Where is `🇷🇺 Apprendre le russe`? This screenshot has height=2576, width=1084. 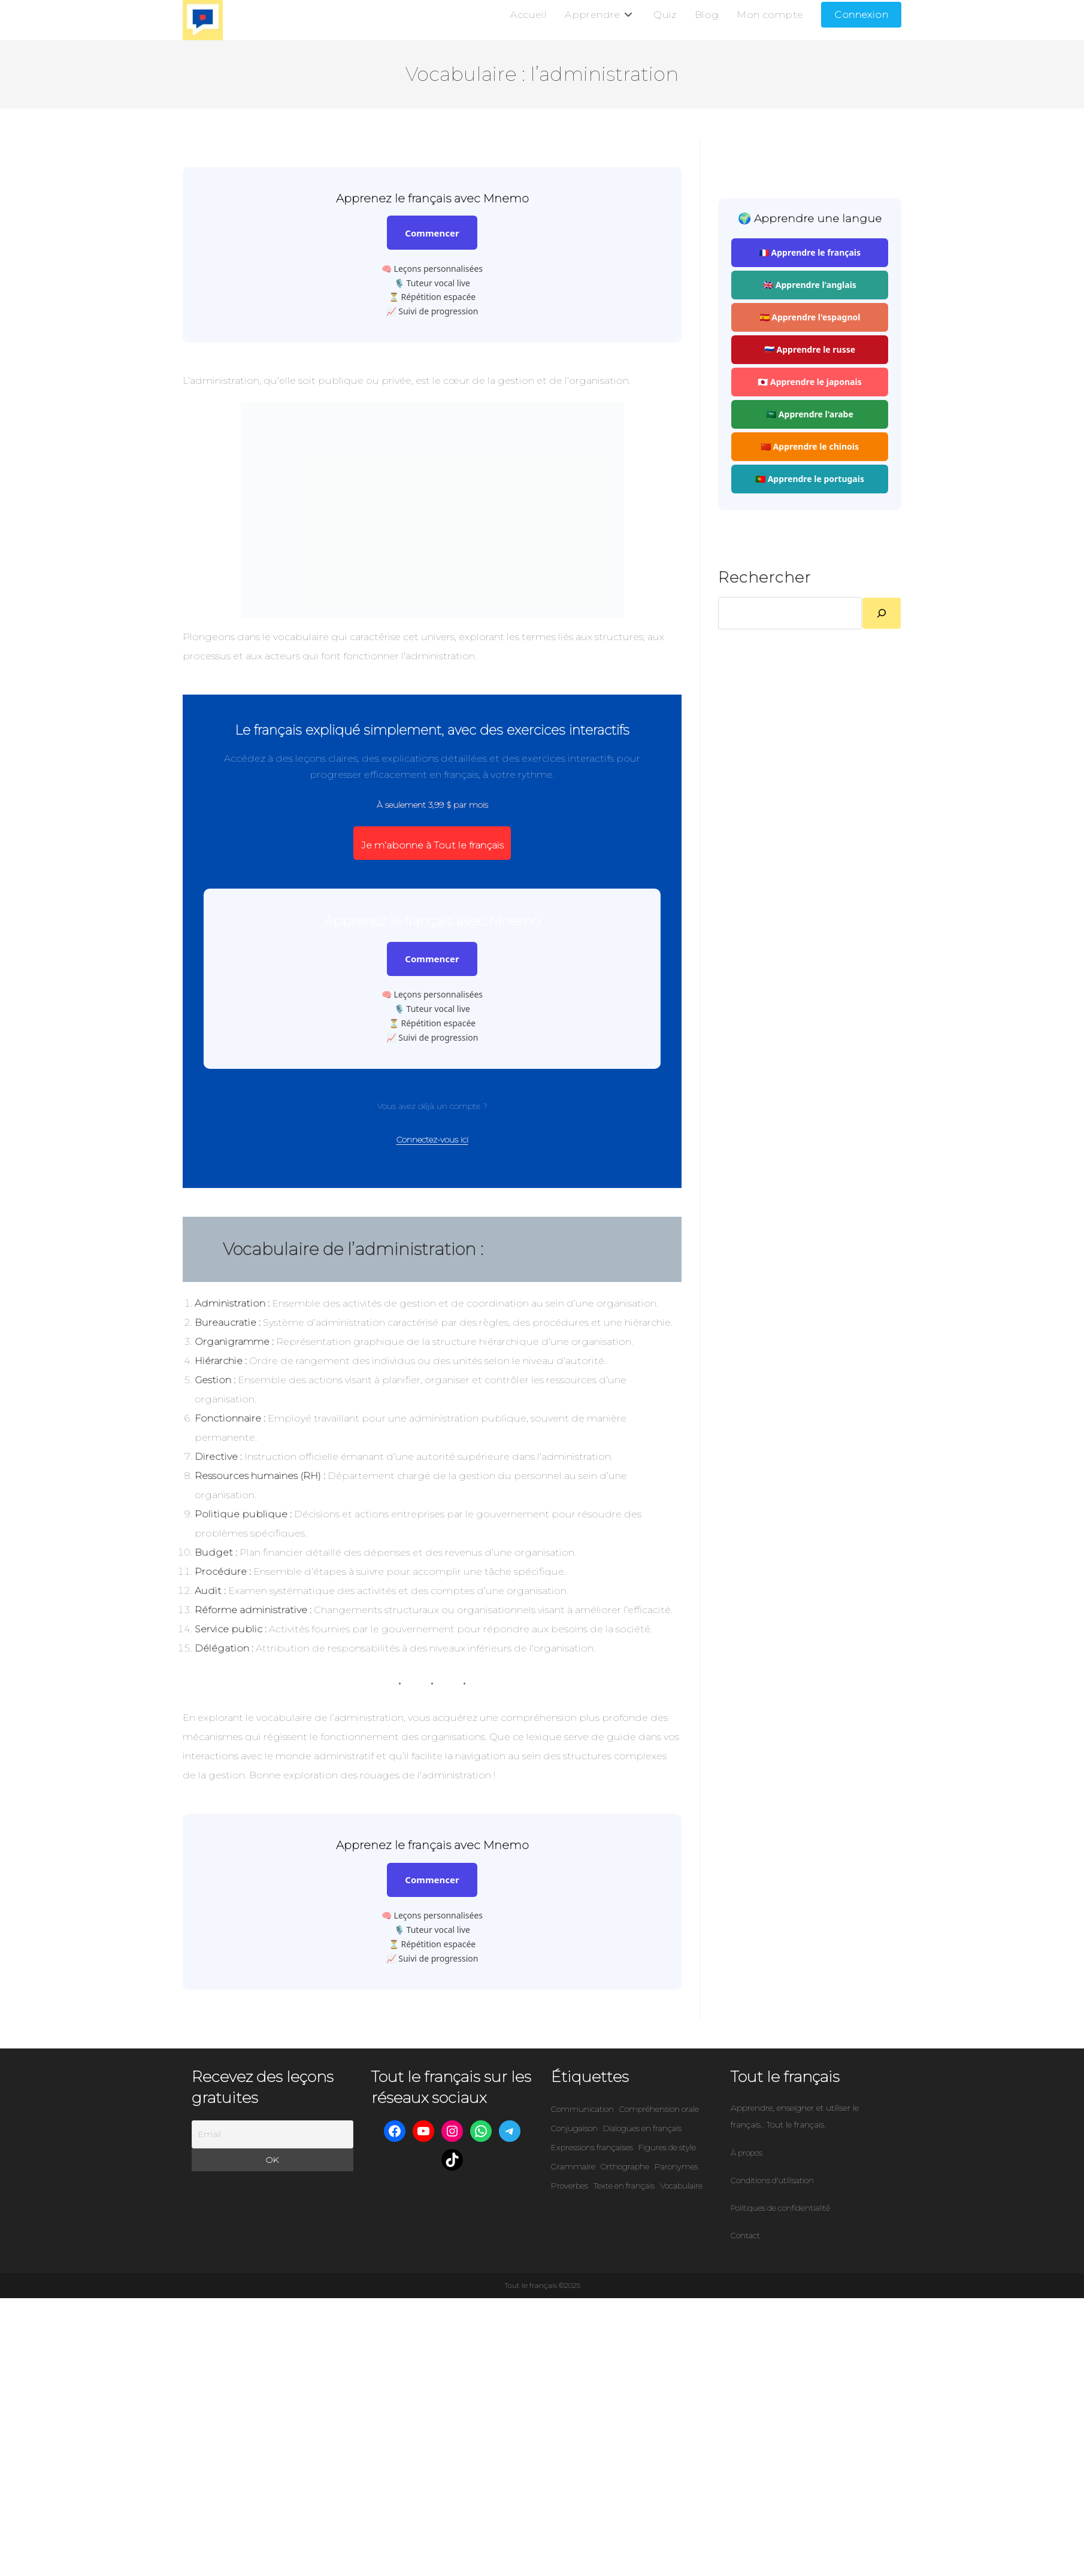
🇷🇺 Apprendre le russe is located at coordinates (809, 350).